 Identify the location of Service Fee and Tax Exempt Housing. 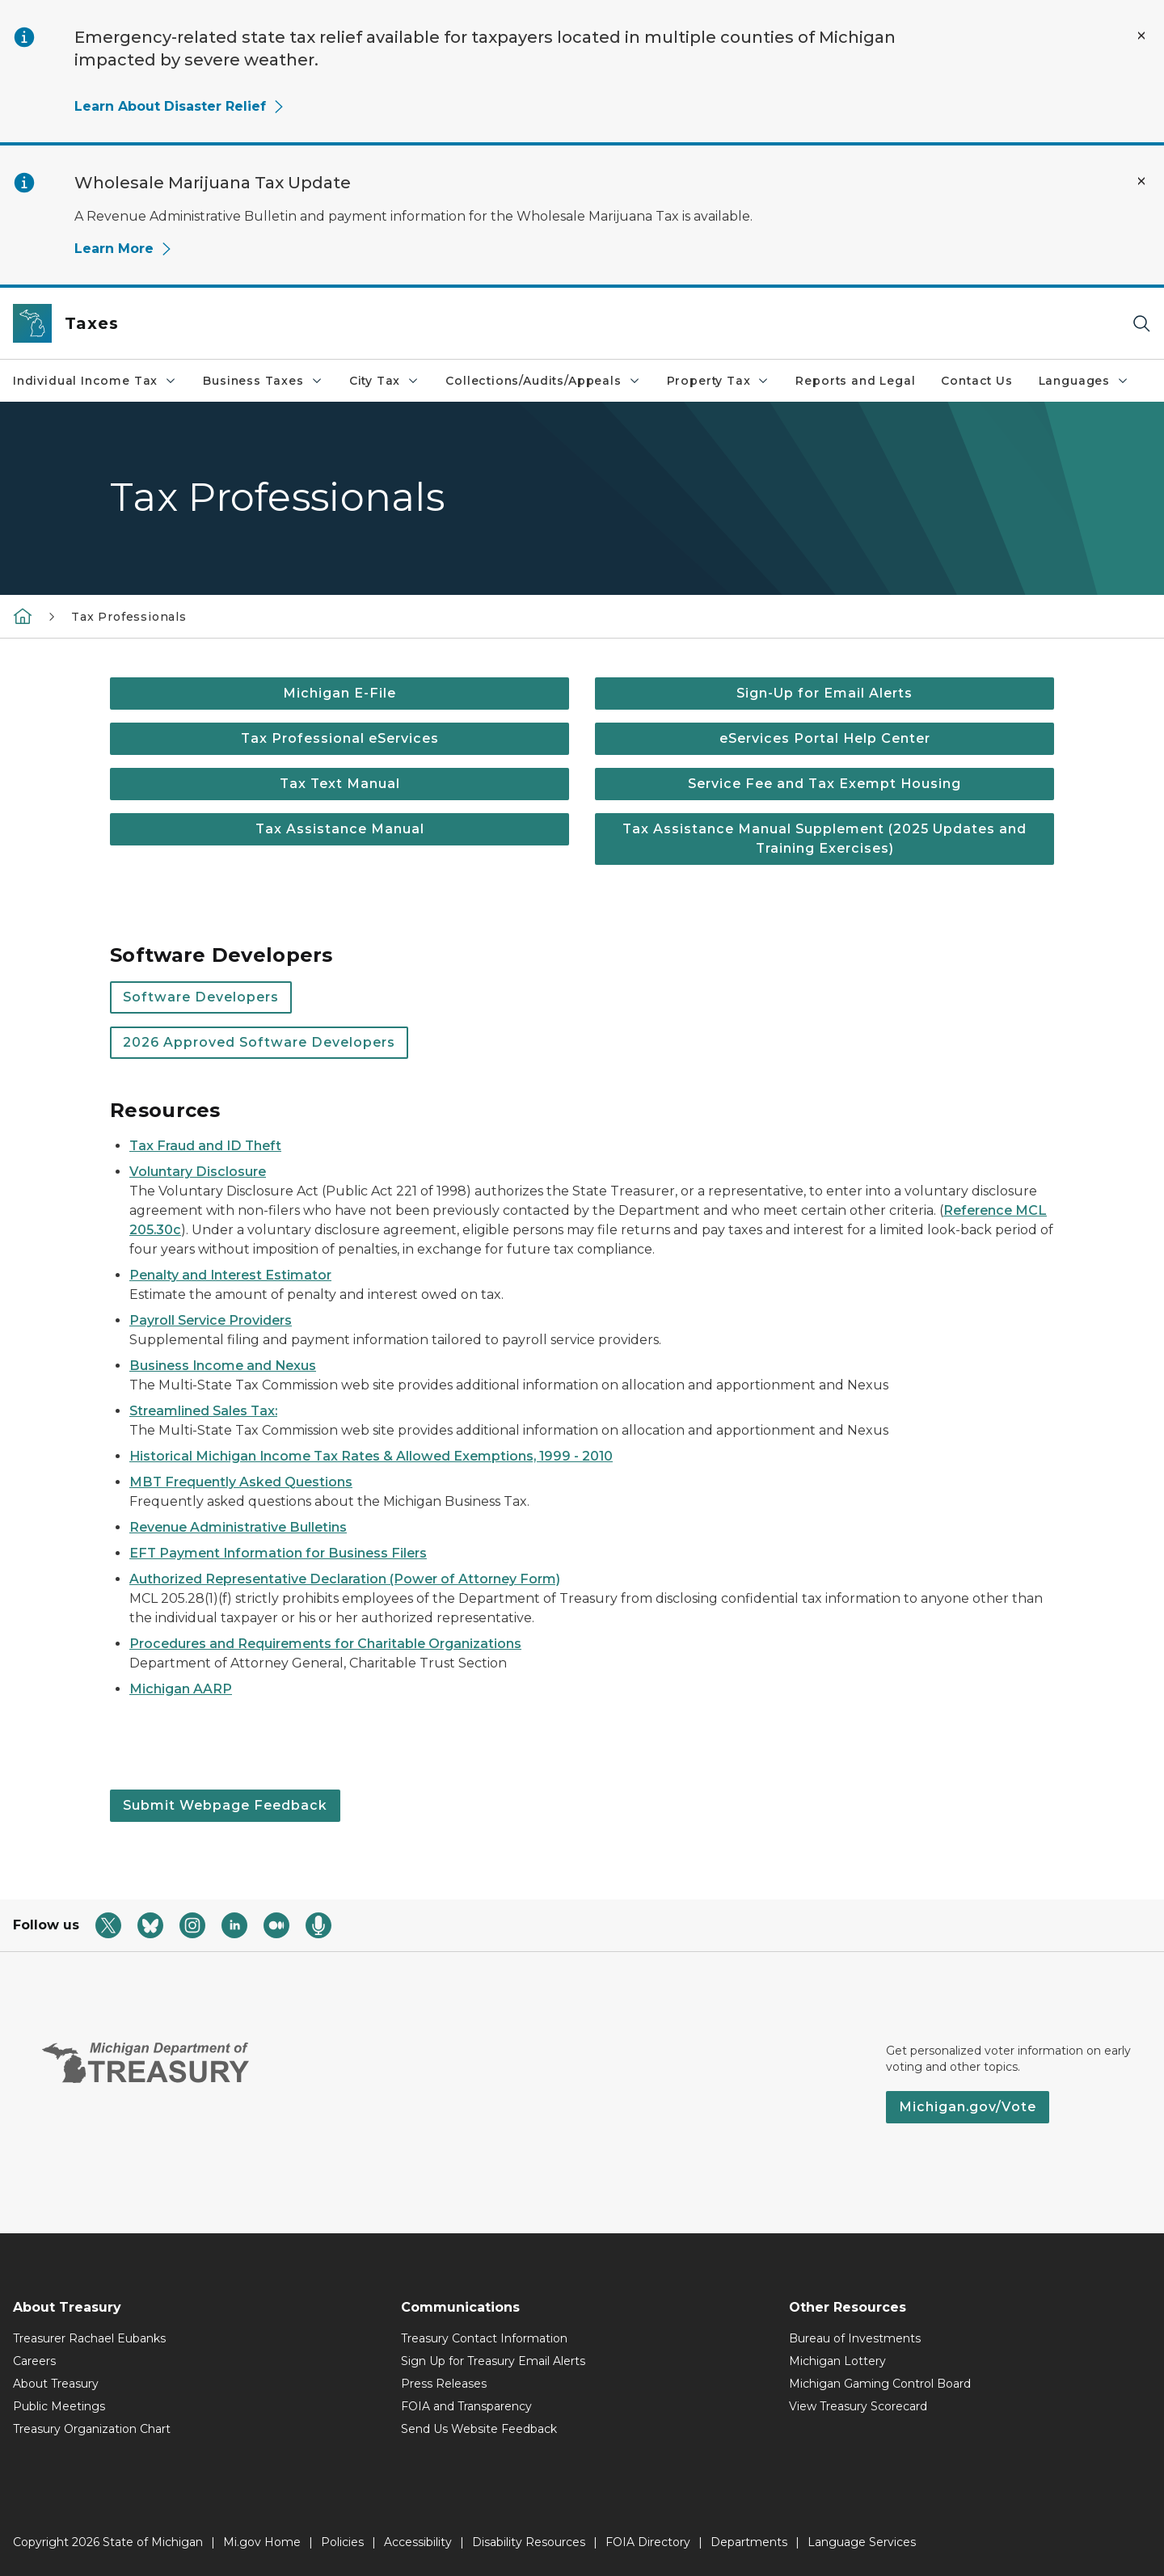
(824, 783).